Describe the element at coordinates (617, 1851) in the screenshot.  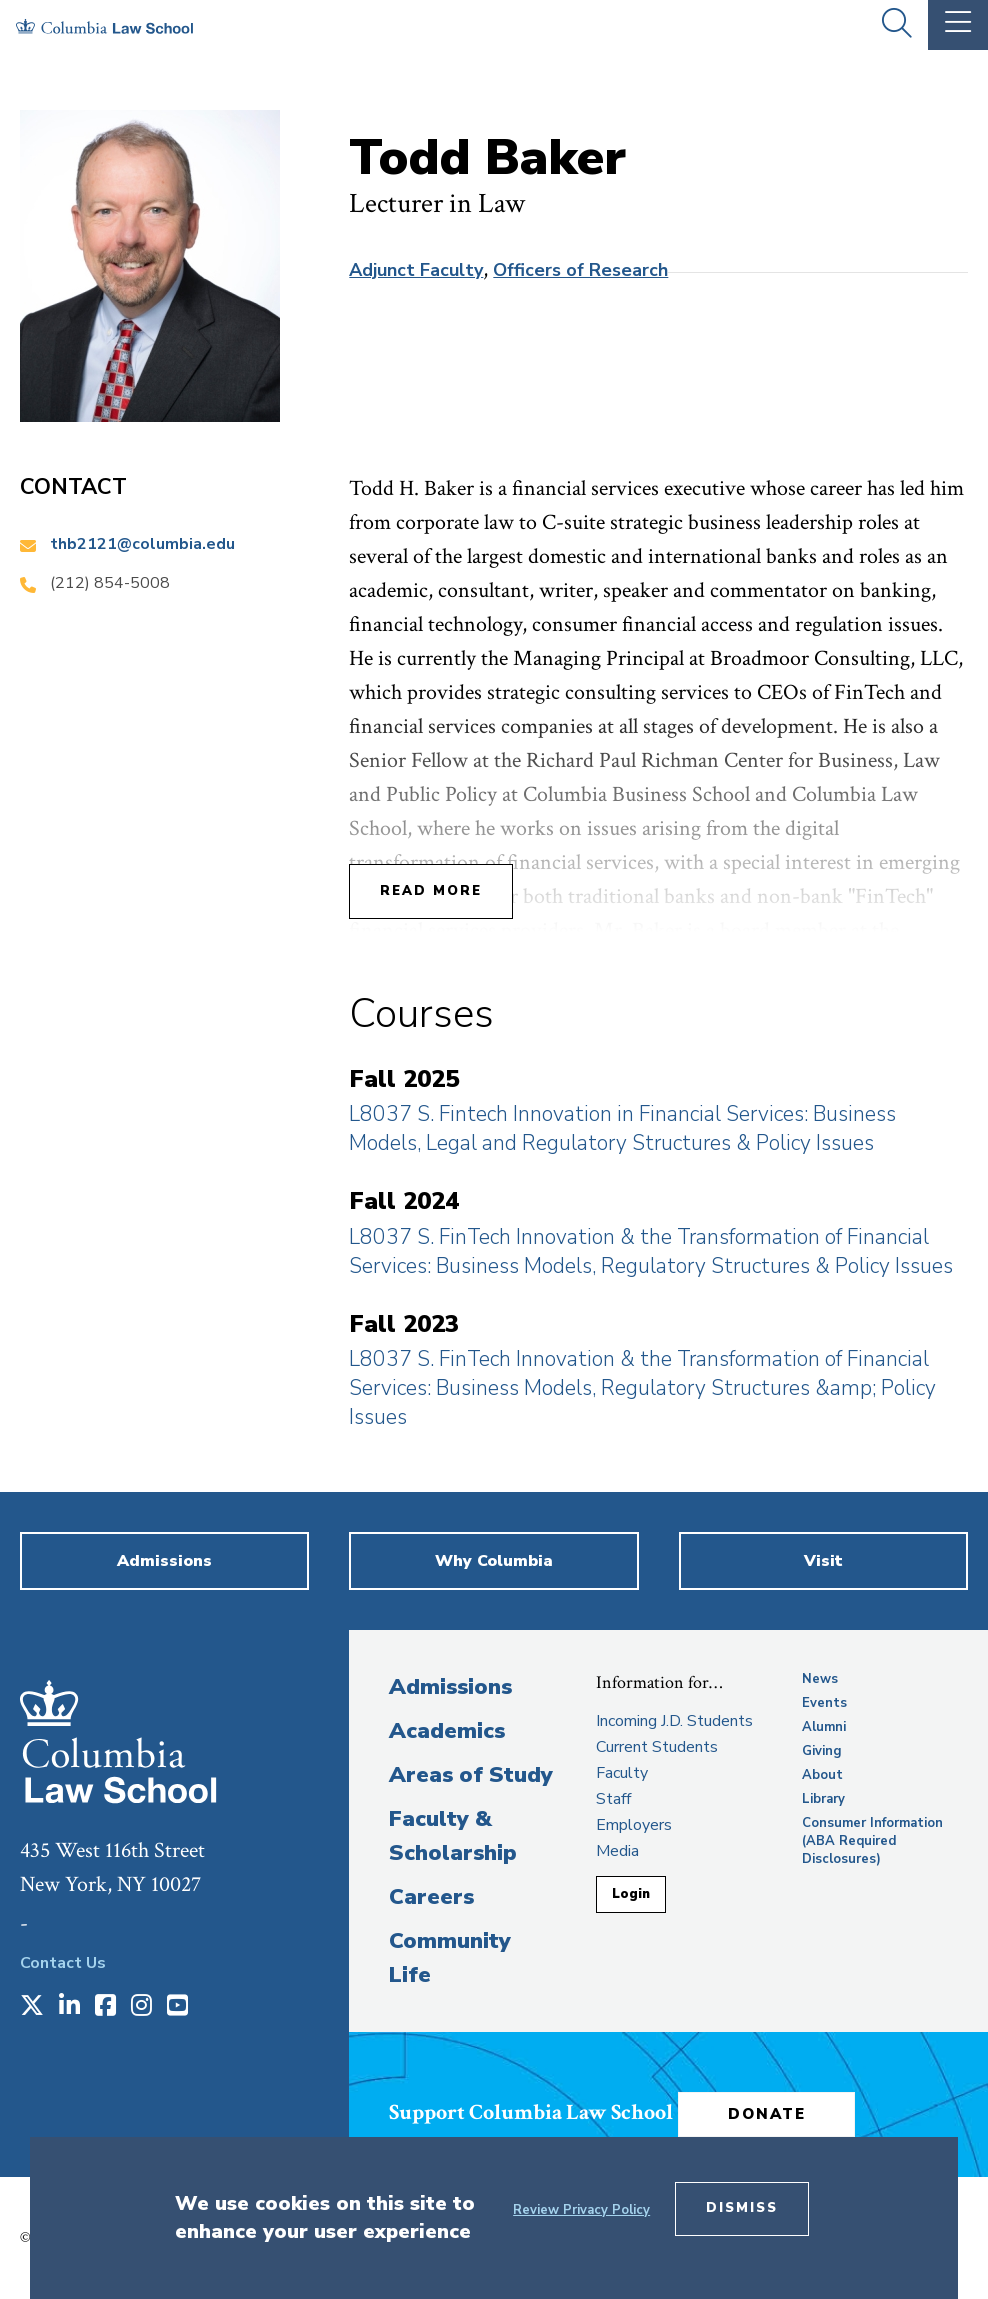
I see `Media` at that location.